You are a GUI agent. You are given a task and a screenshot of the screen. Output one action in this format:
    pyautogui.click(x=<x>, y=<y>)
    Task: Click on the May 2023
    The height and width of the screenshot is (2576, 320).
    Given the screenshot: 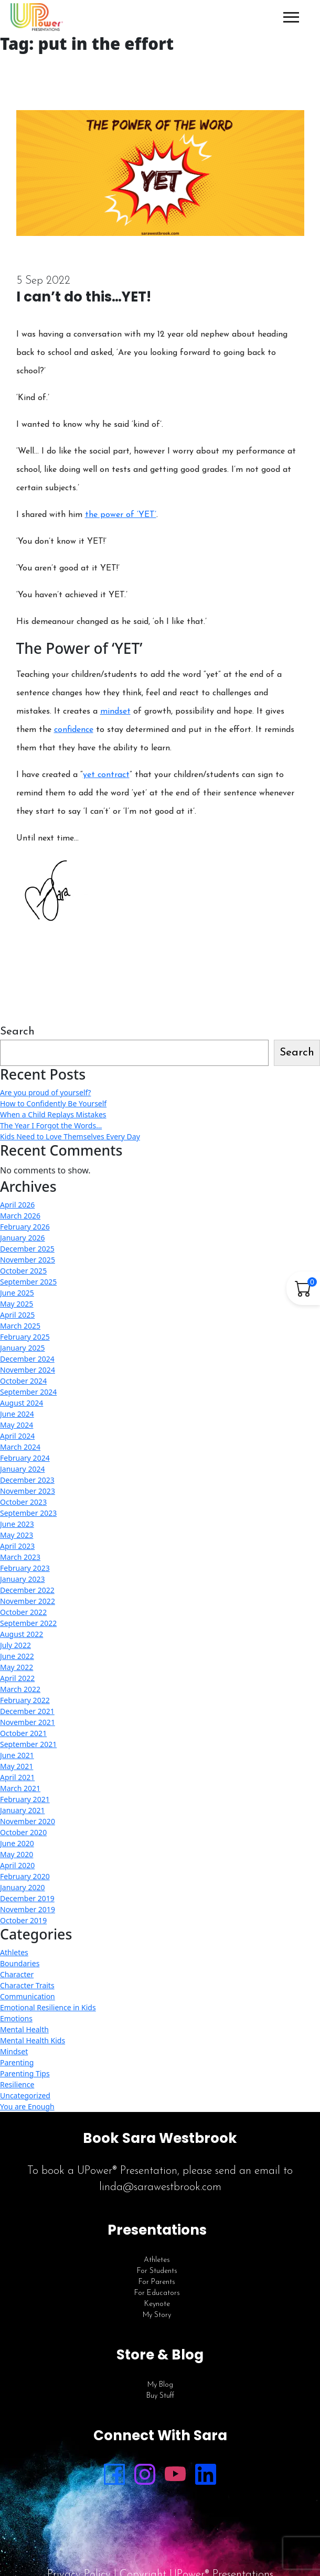 What is the action you would take?
    pyautogui.click(x=16, y=1535)
    